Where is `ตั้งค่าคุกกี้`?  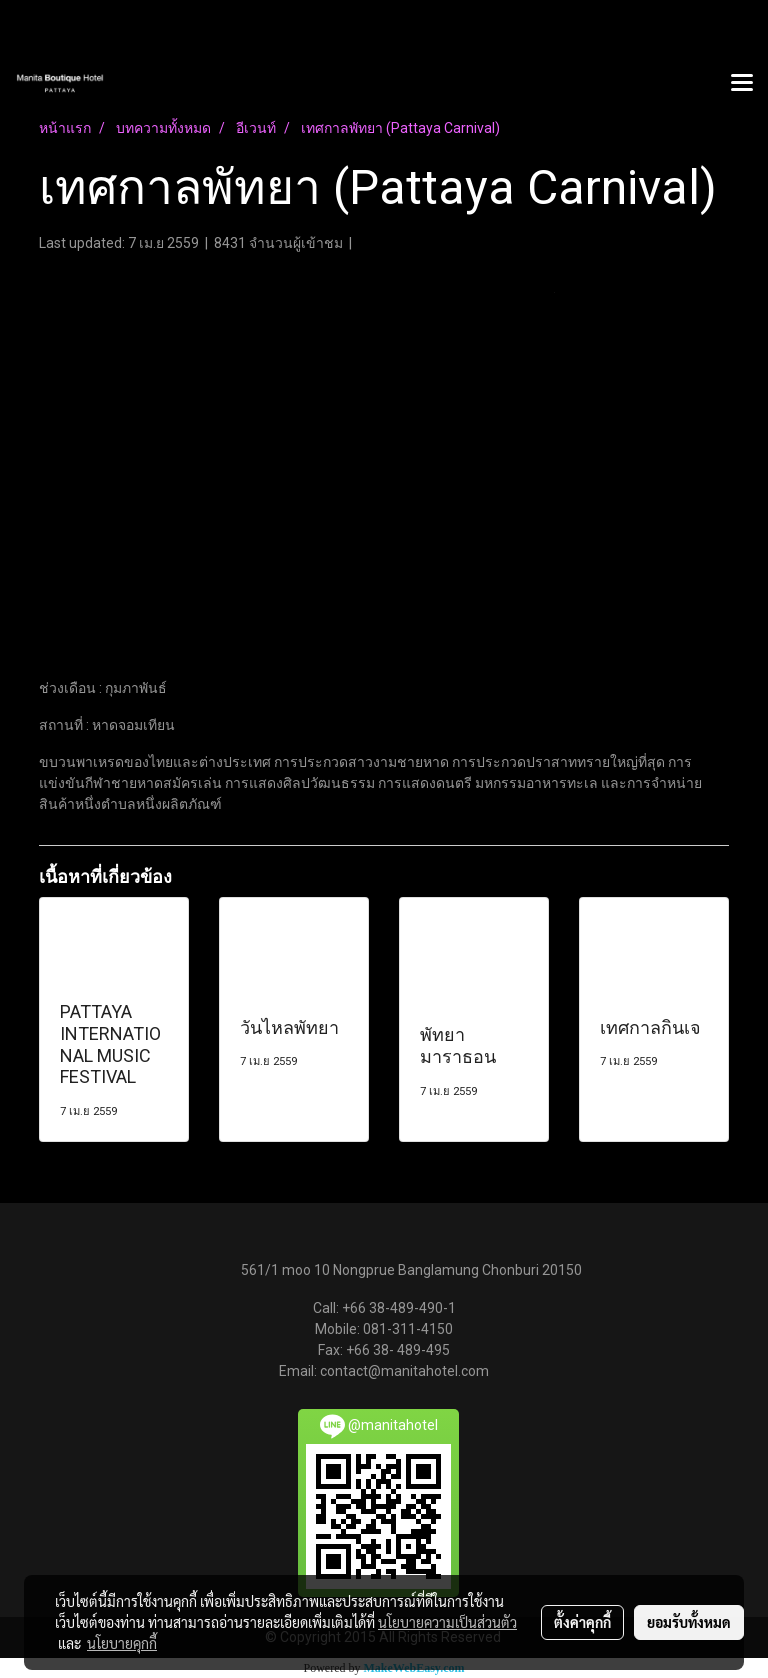 ตั้งค่าคุกกี้ is located at coordinates (582, 1622).